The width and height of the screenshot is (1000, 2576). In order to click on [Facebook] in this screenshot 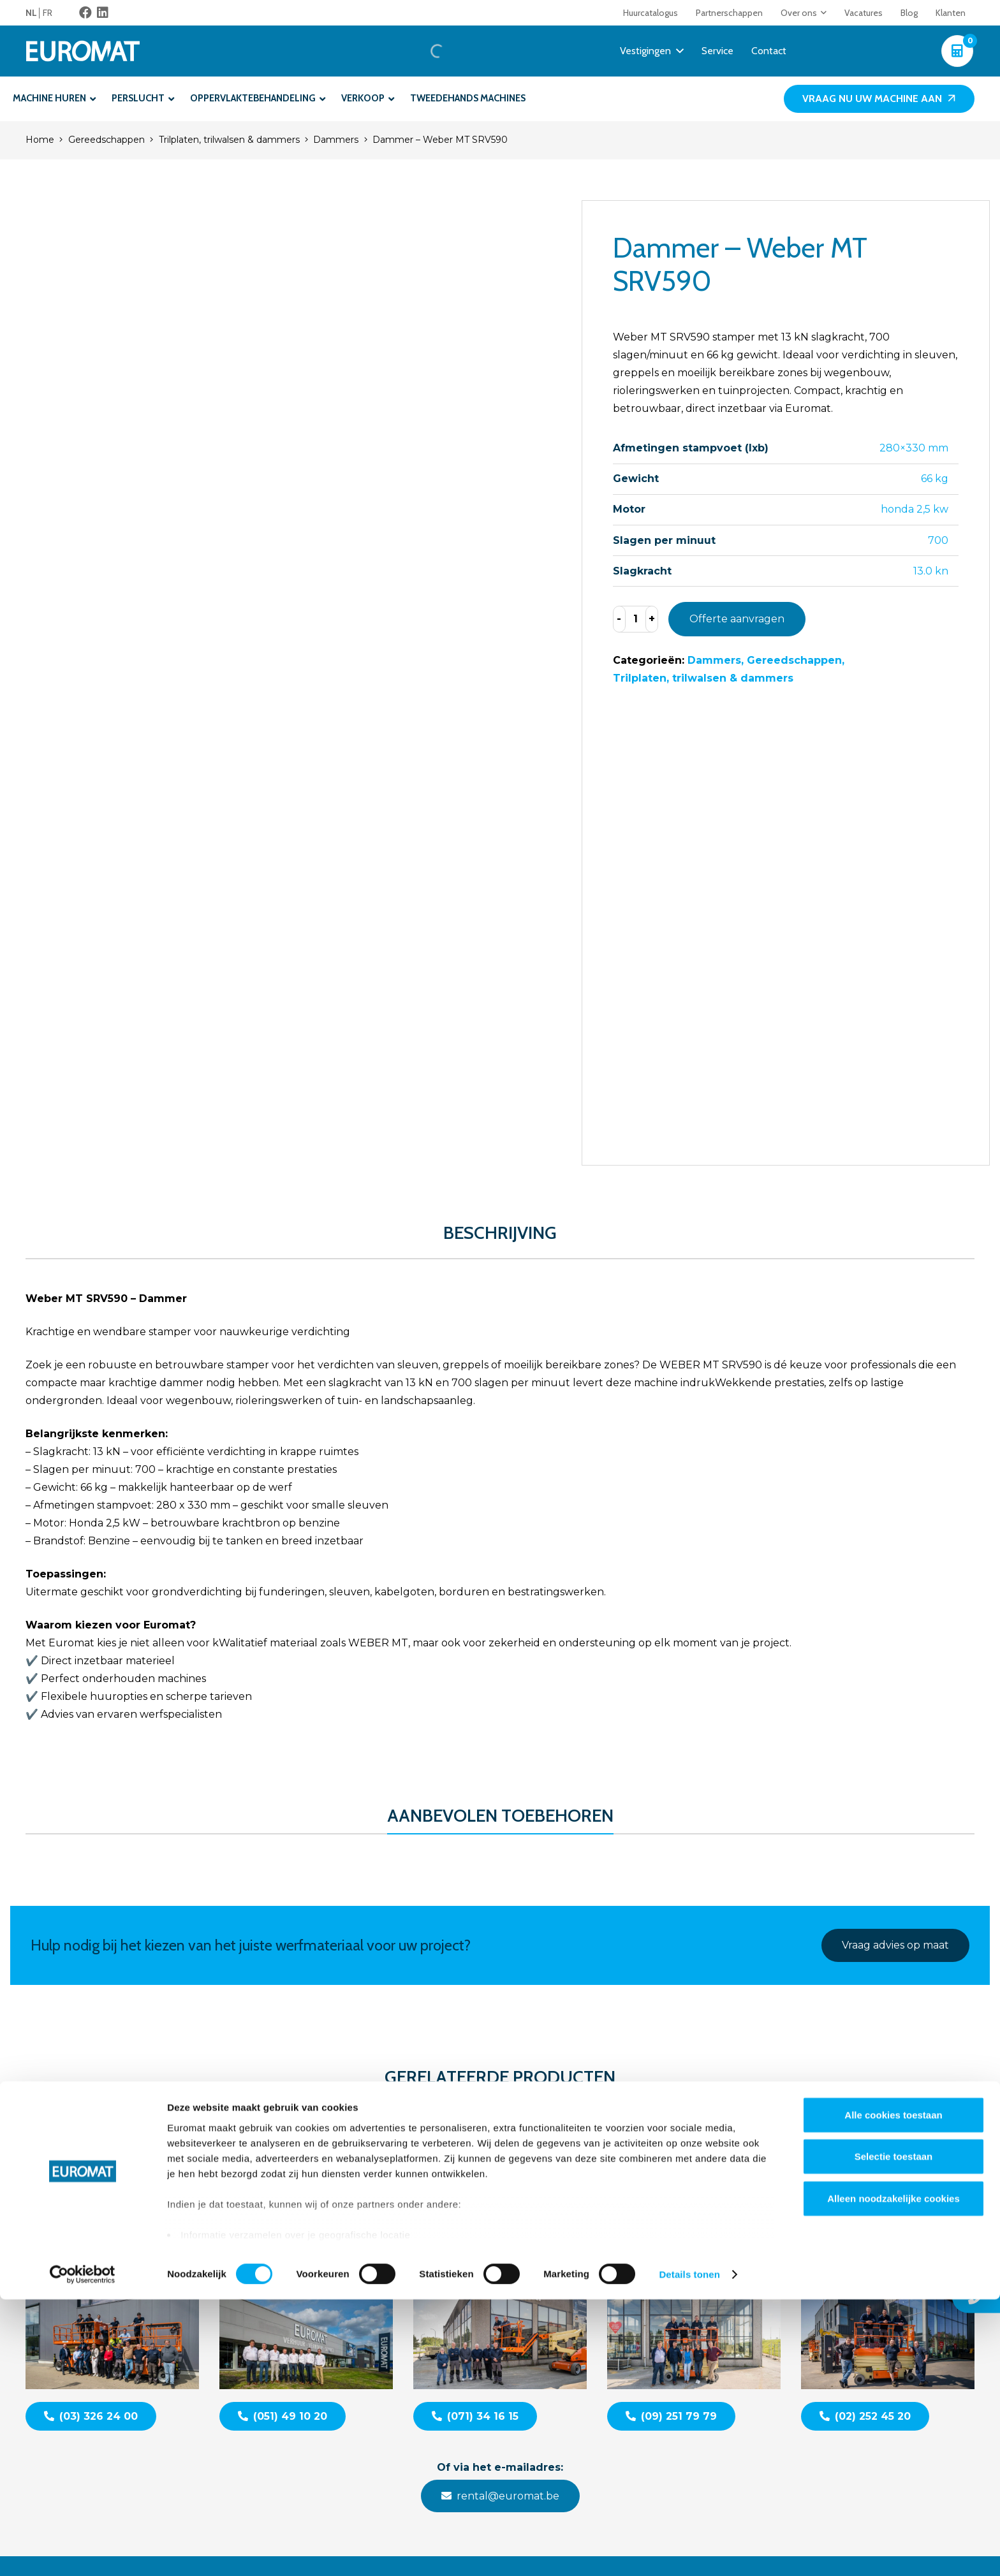, I will do `click(85, 12)`.